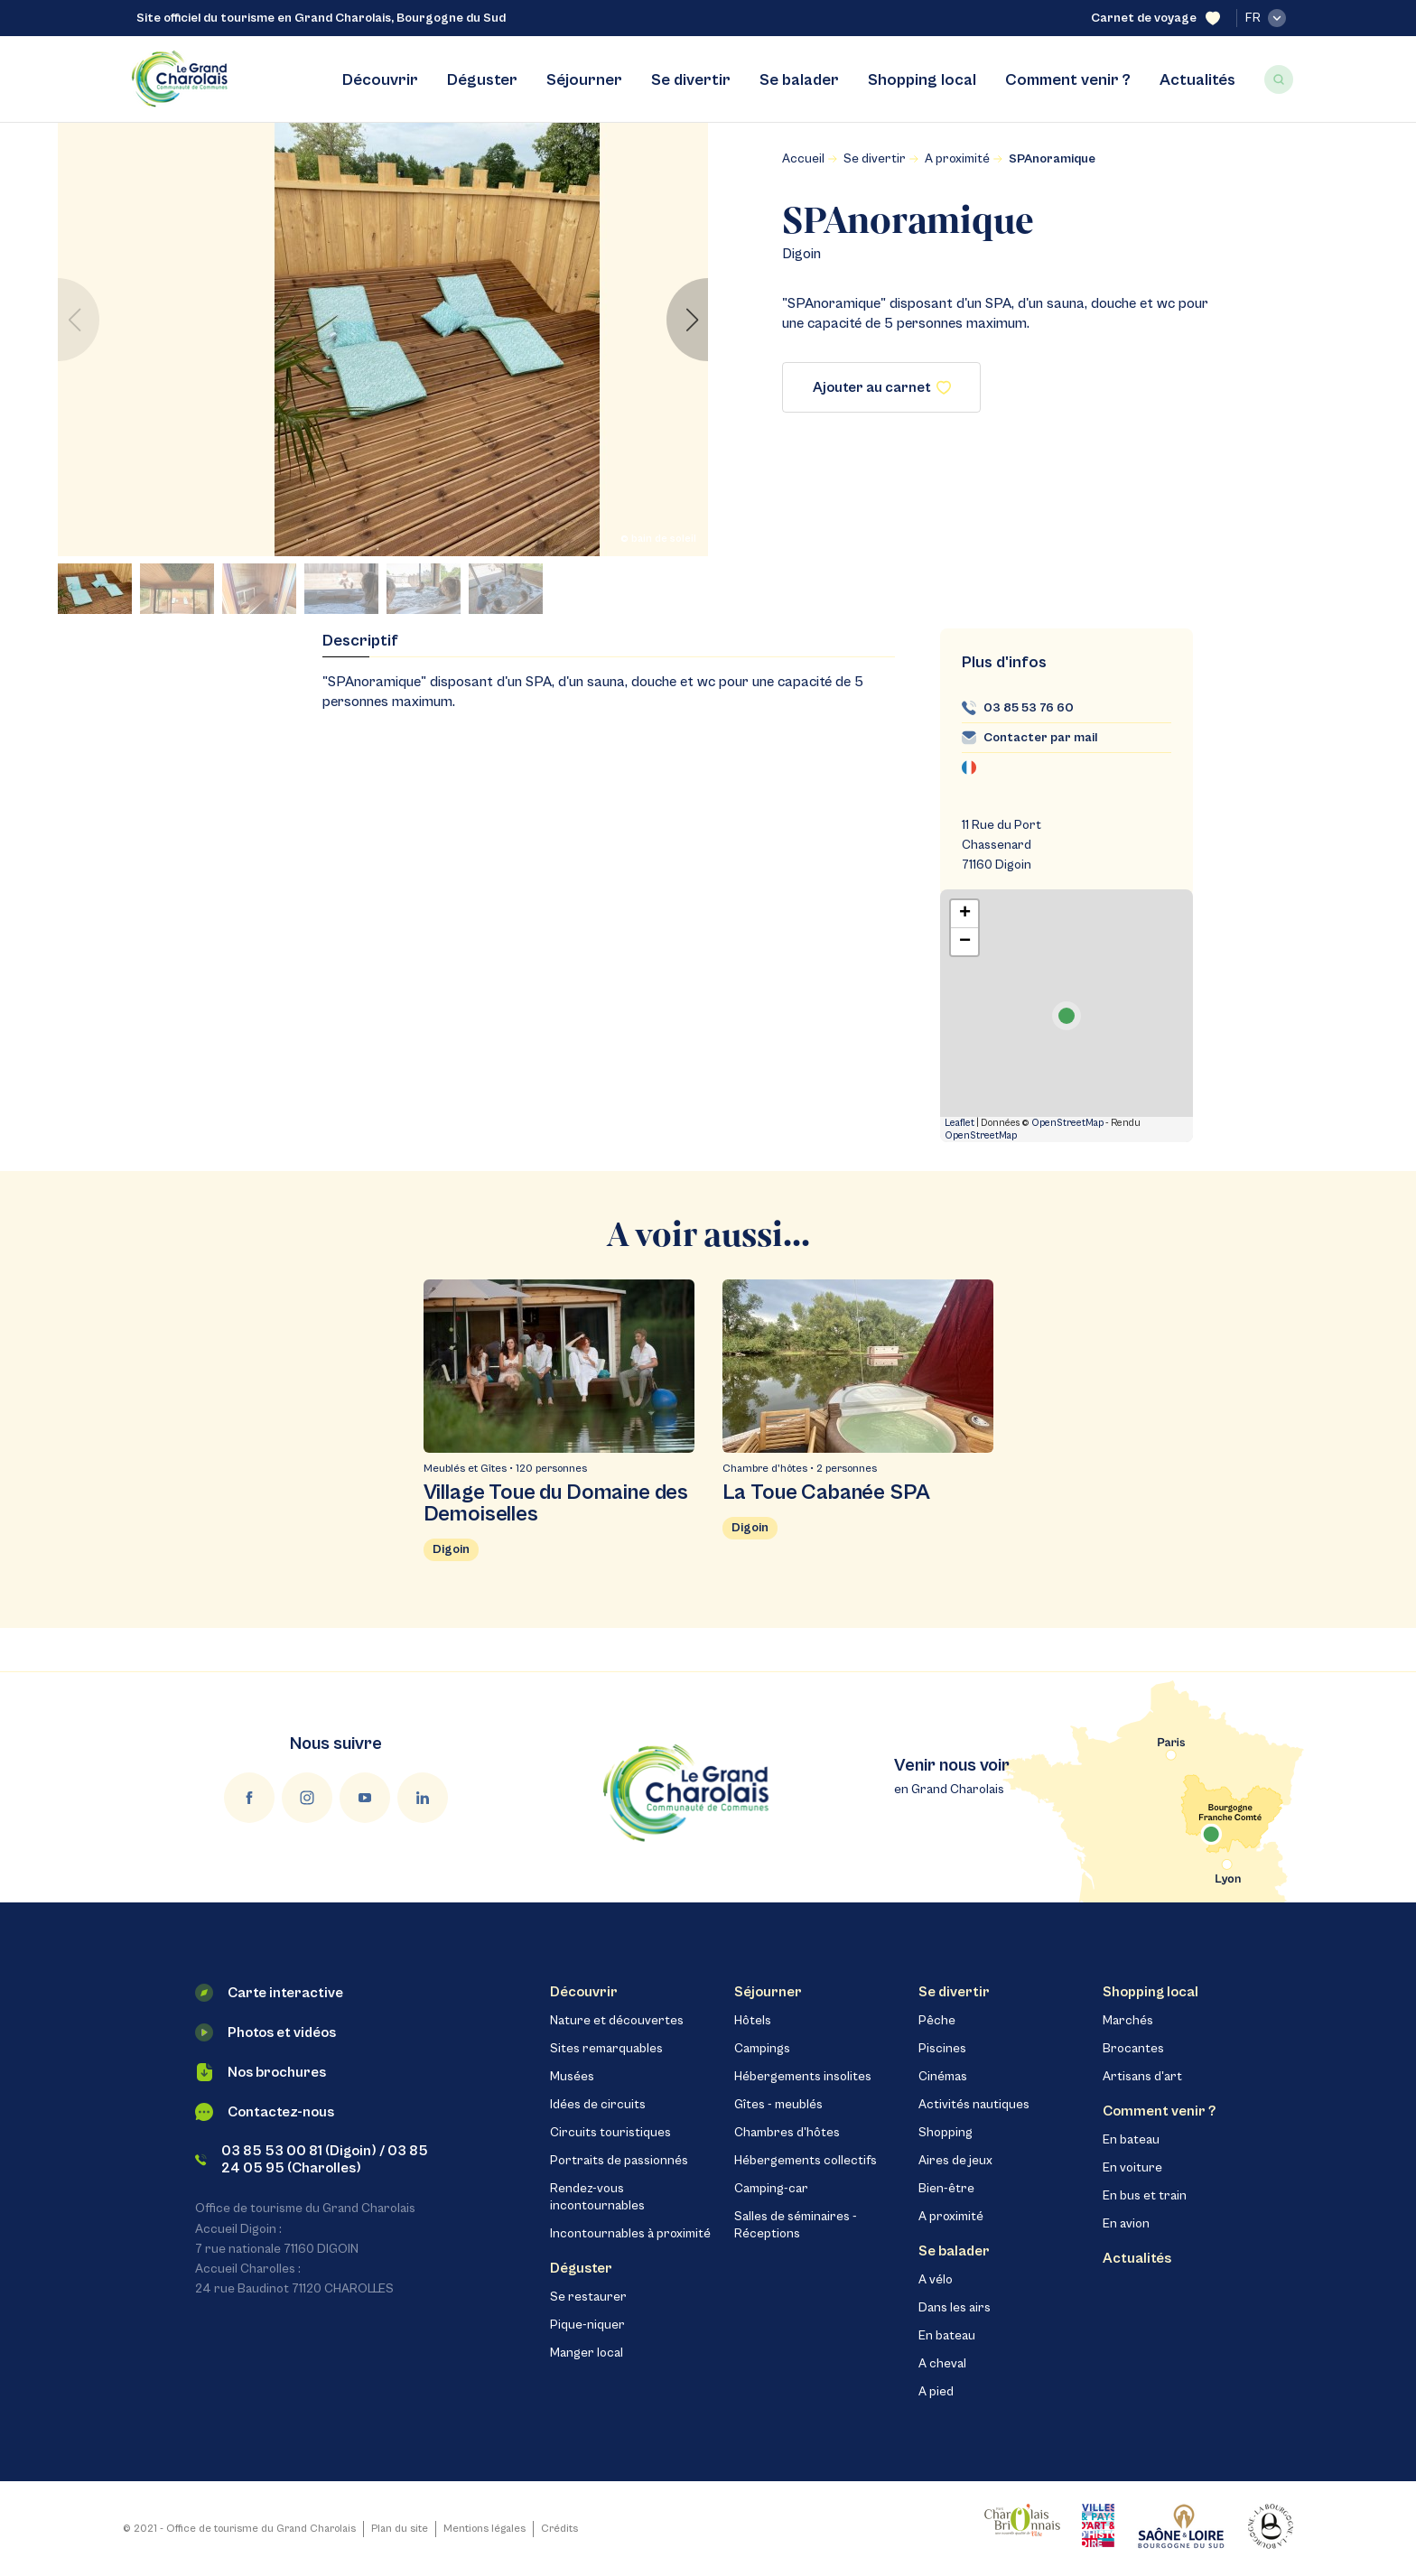 This screenshot has width=1416, height=2576. I want to click on Gîtes - meublés, so click(778, 2104).